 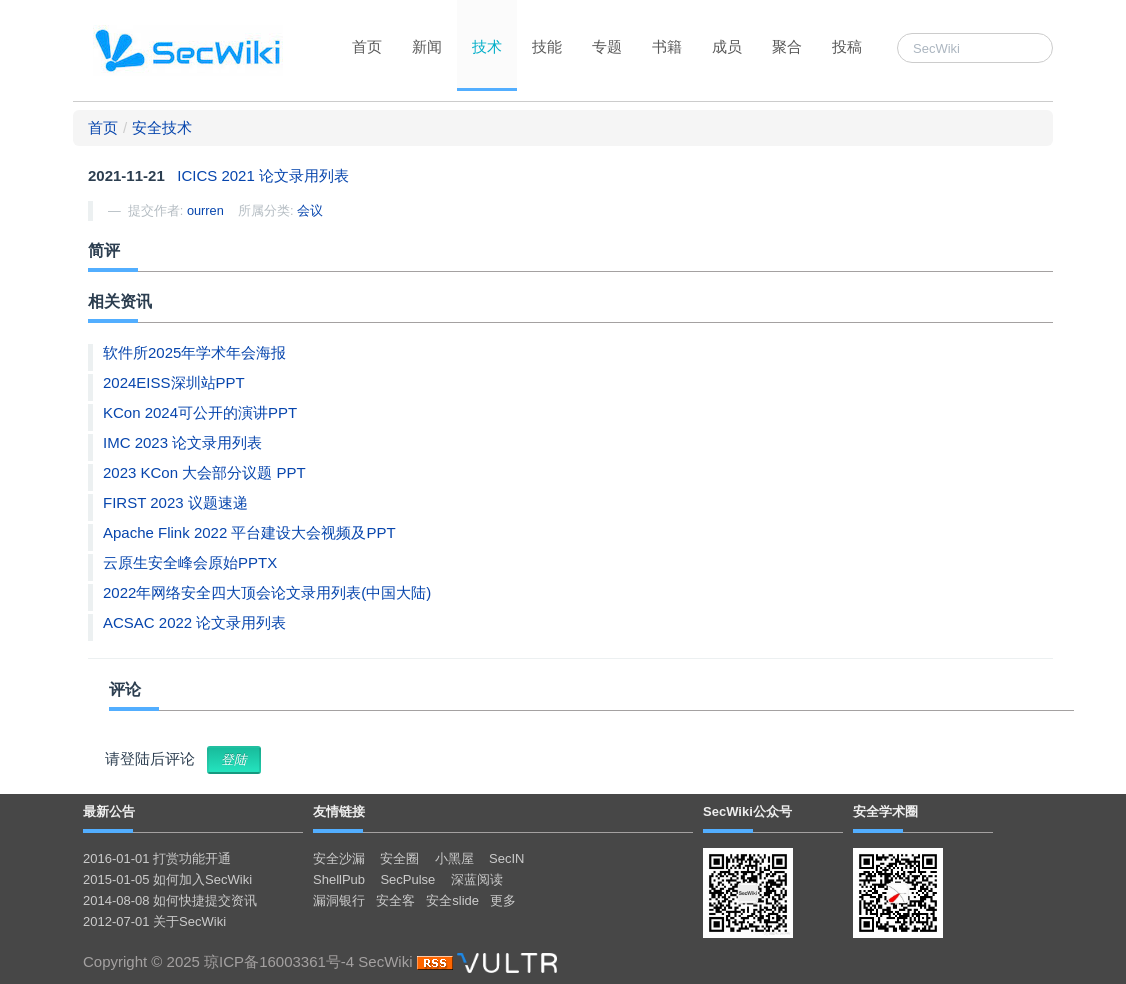 I want to click on 小黑屋, so click(x=454, y=858).